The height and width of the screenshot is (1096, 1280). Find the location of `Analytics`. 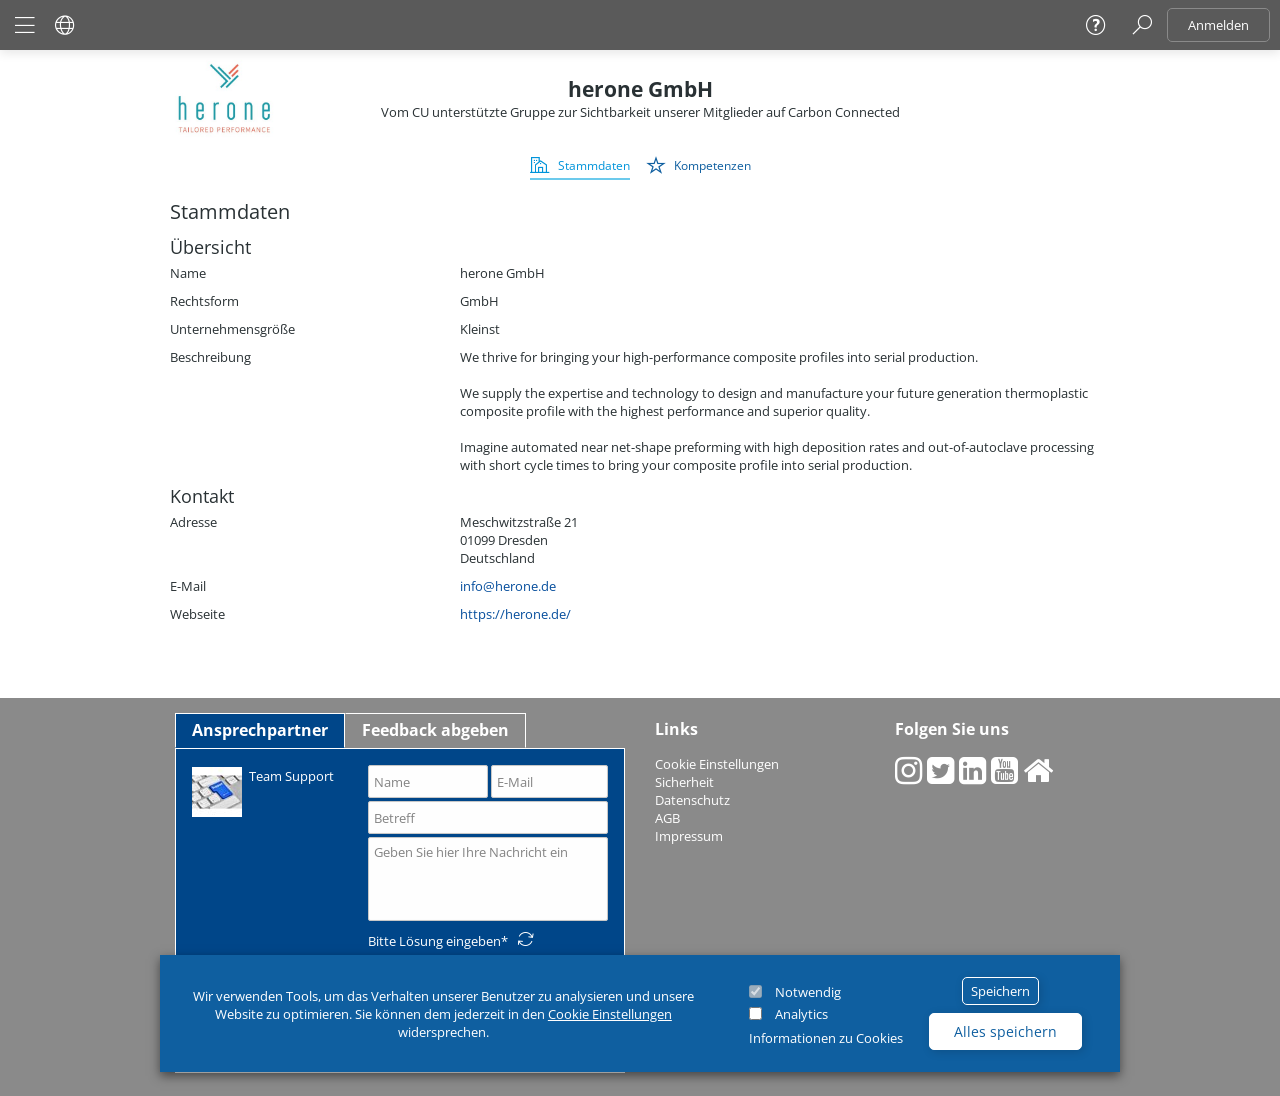

Analytics is located at coordinates (801, 1014).